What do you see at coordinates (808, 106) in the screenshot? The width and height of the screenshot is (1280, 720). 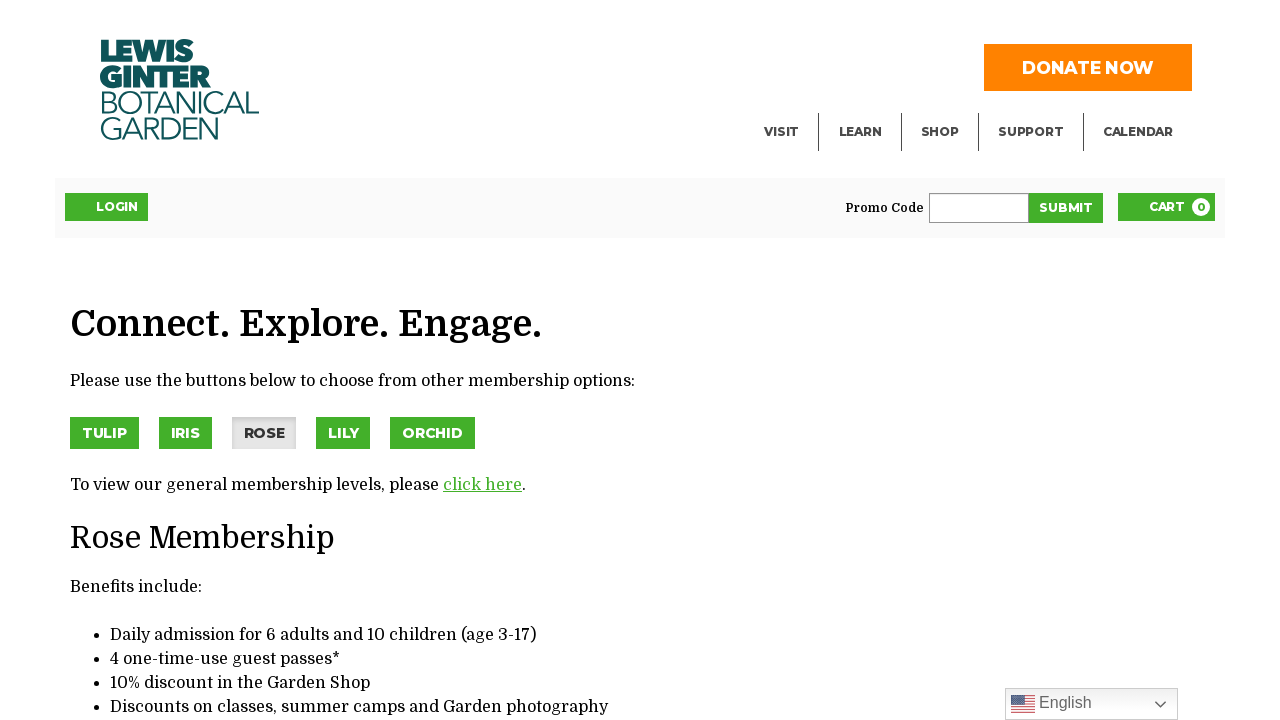 I see `Exhibitions` at bounding box center [808, 106].